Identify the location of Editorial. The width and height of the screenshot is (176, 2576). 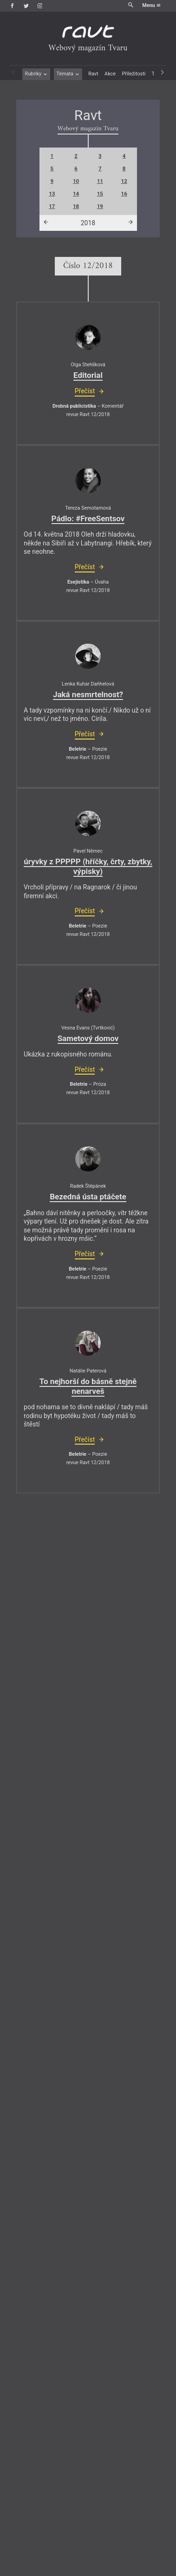
(88, 375).